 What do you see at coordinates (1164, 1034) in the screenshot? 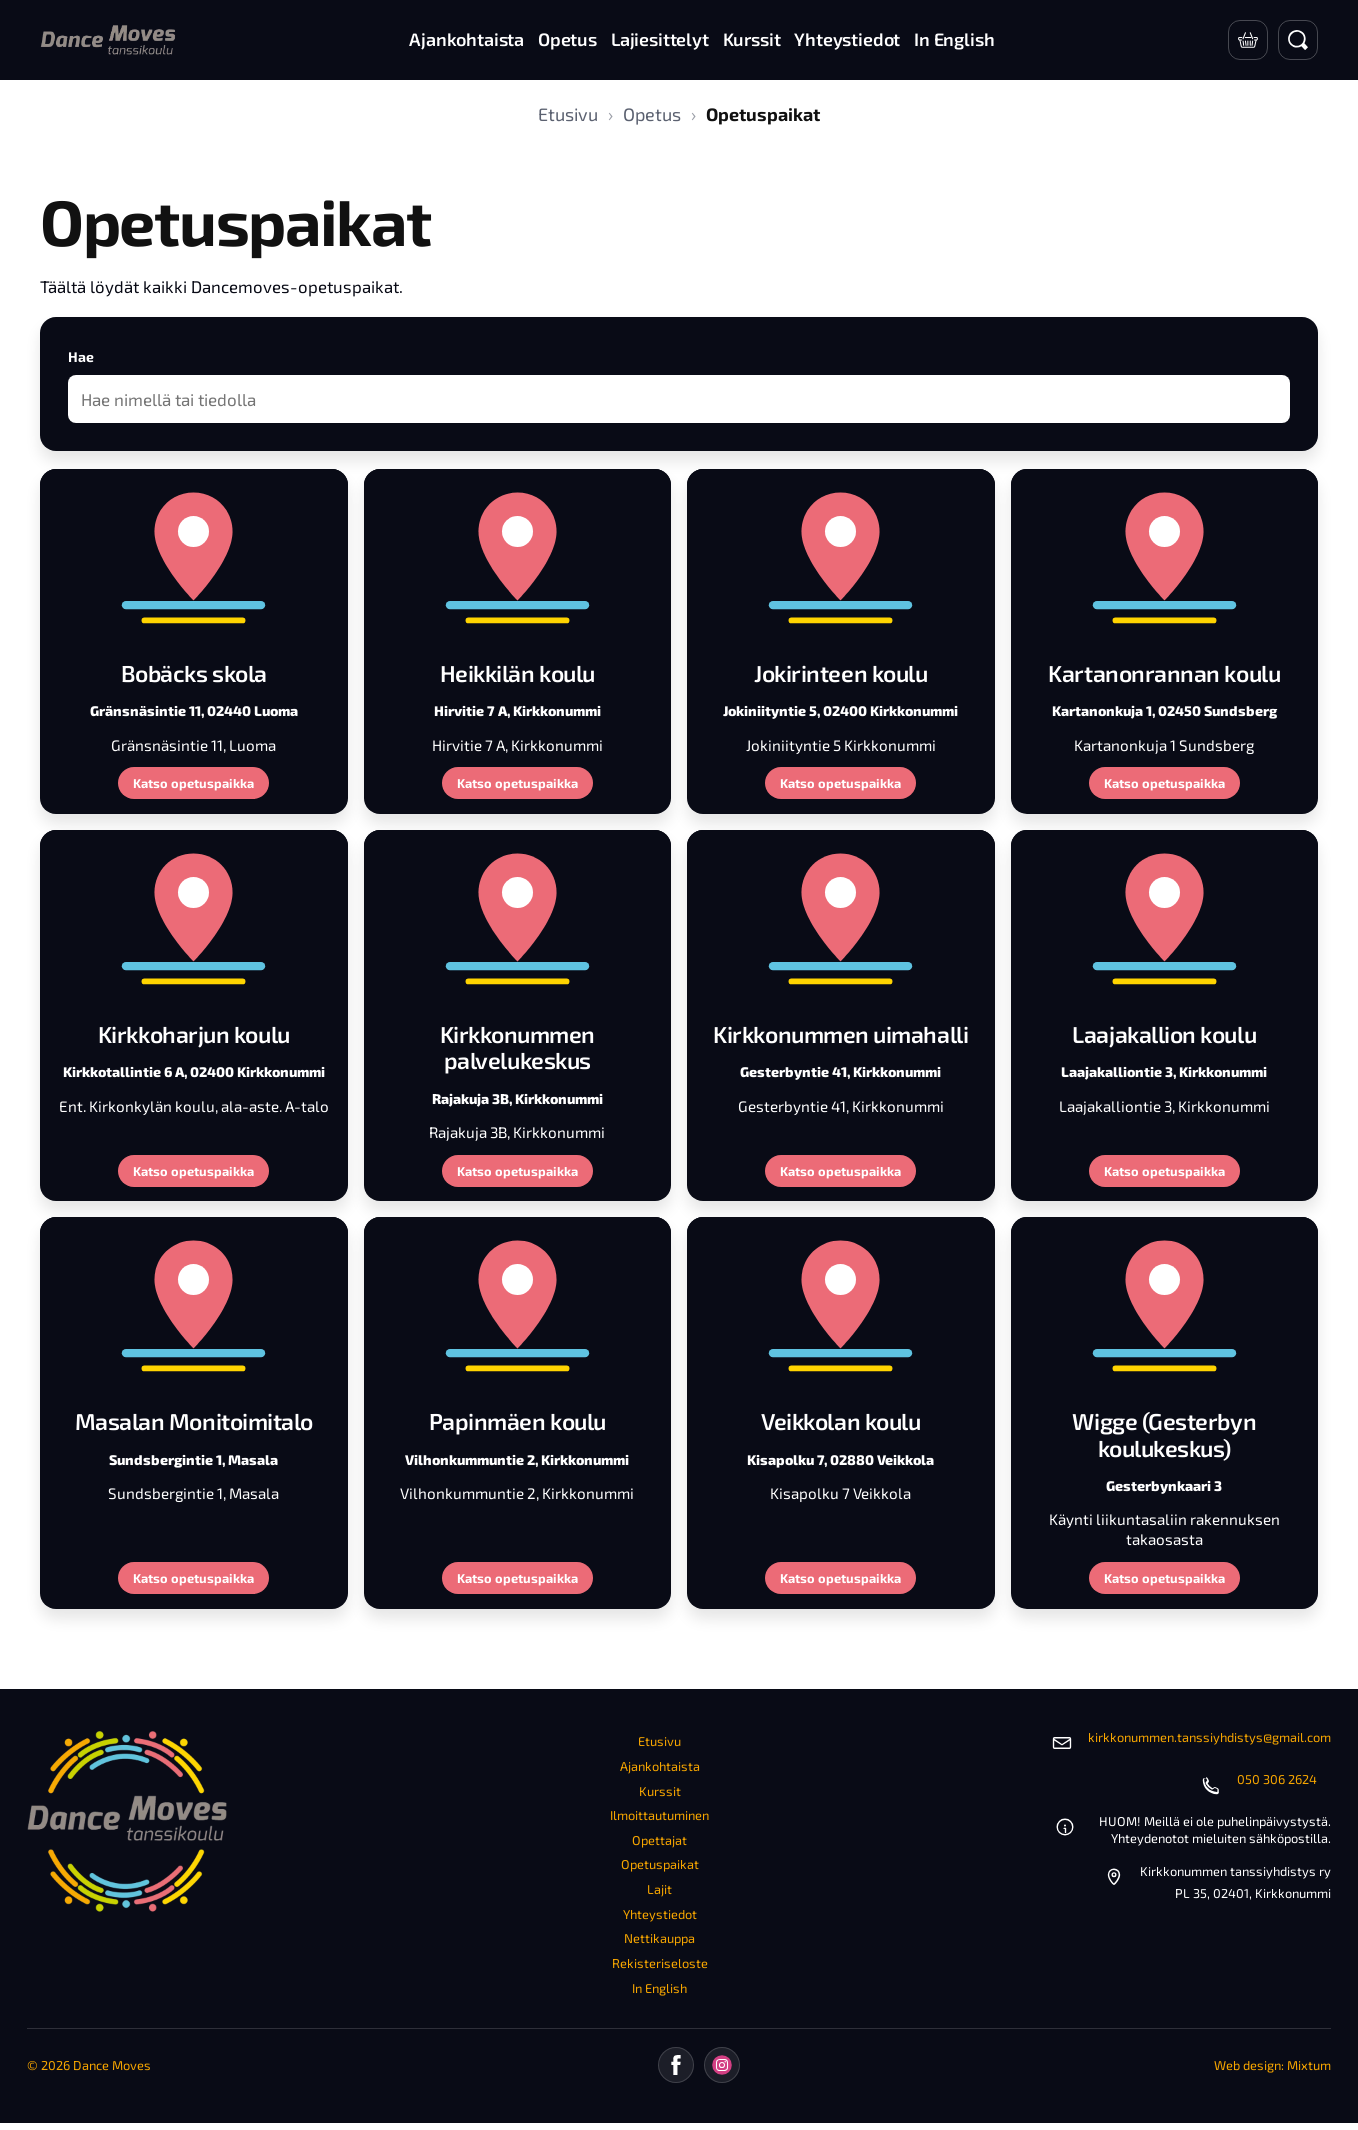
I see `Laajakallion koulu` at bounding box center [1164, 1034].